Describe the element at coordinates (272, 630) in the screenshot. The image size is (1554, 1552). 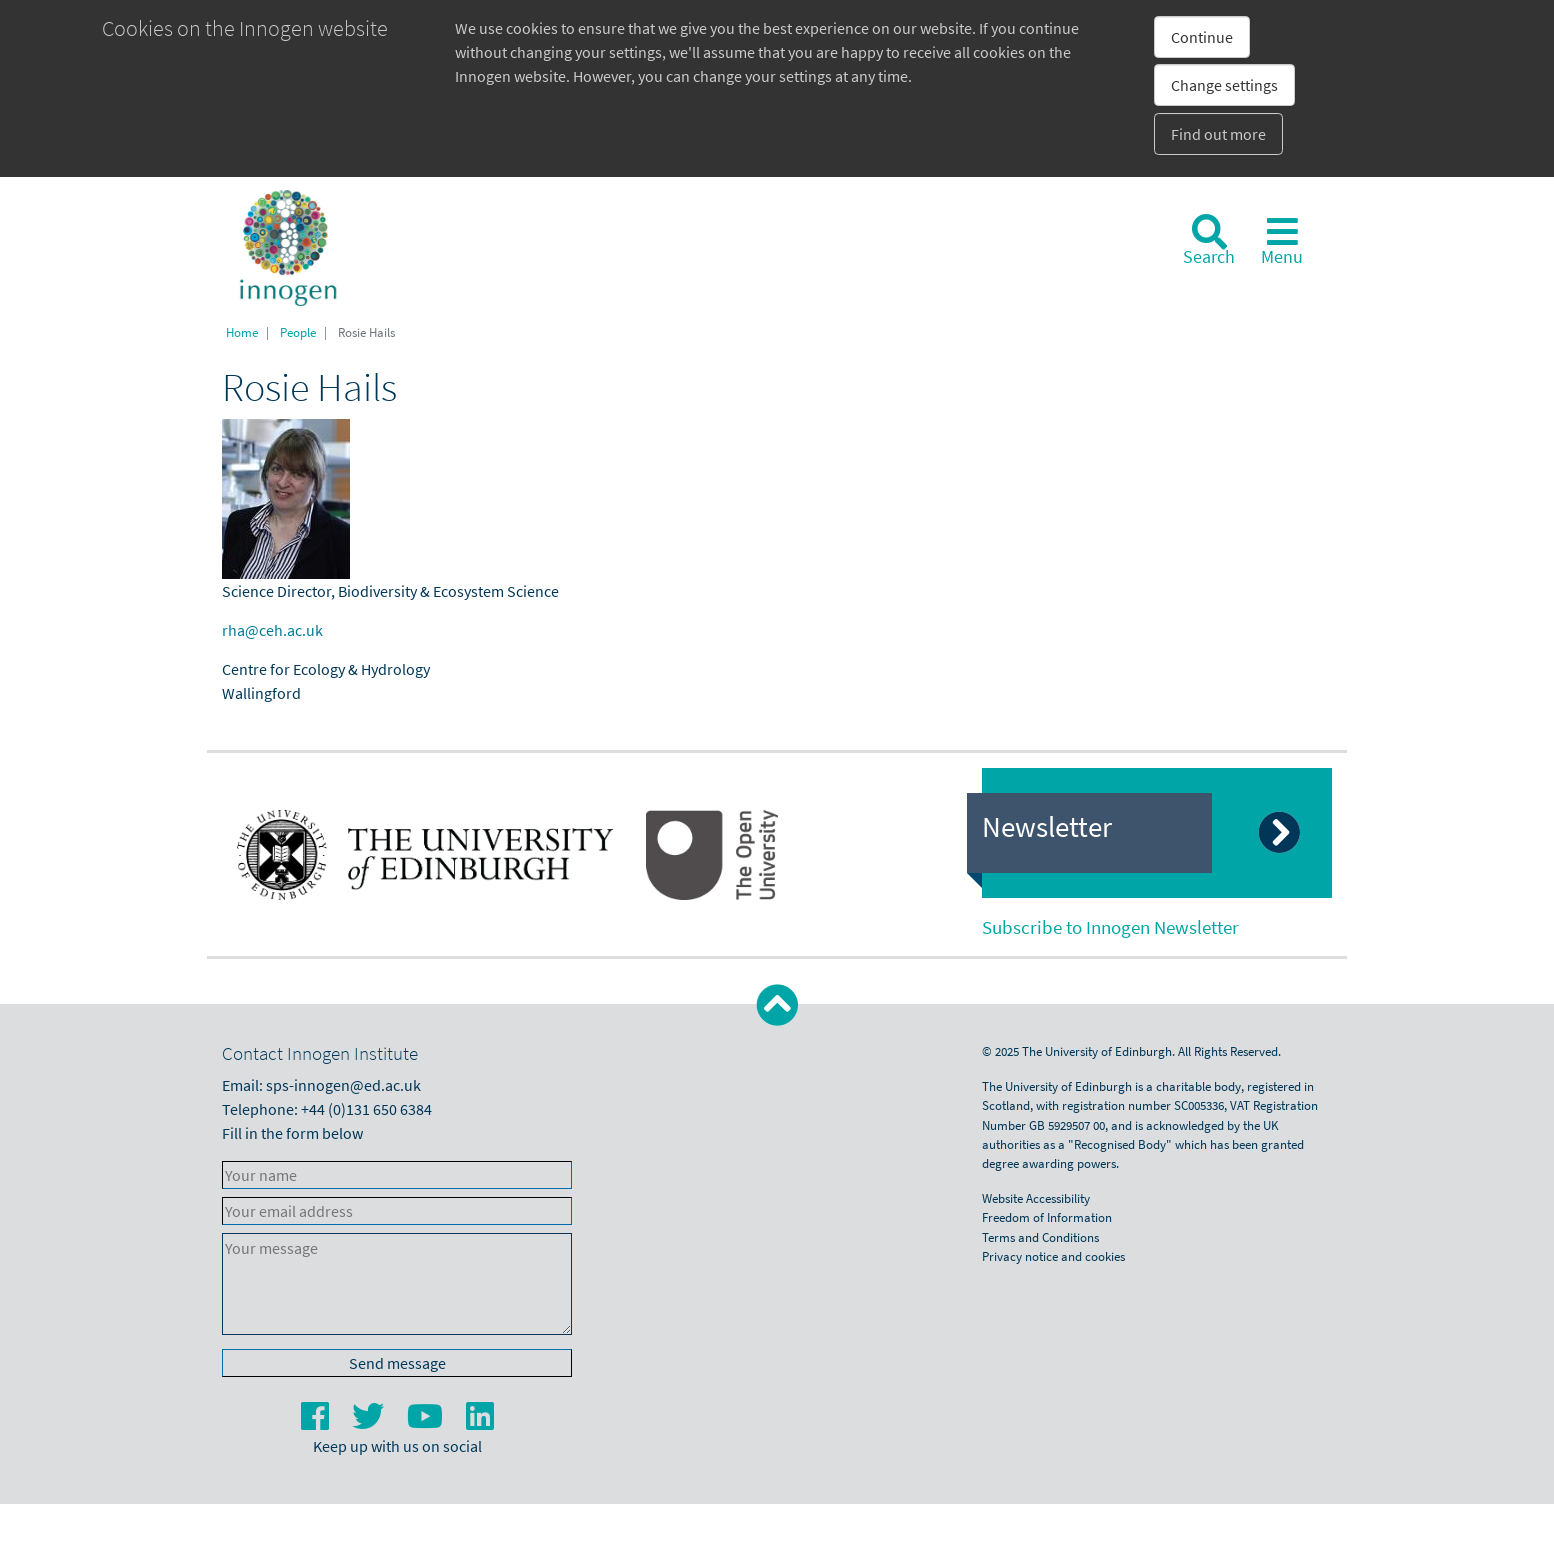
I see `rha@ceh.ac.uk` at that location.